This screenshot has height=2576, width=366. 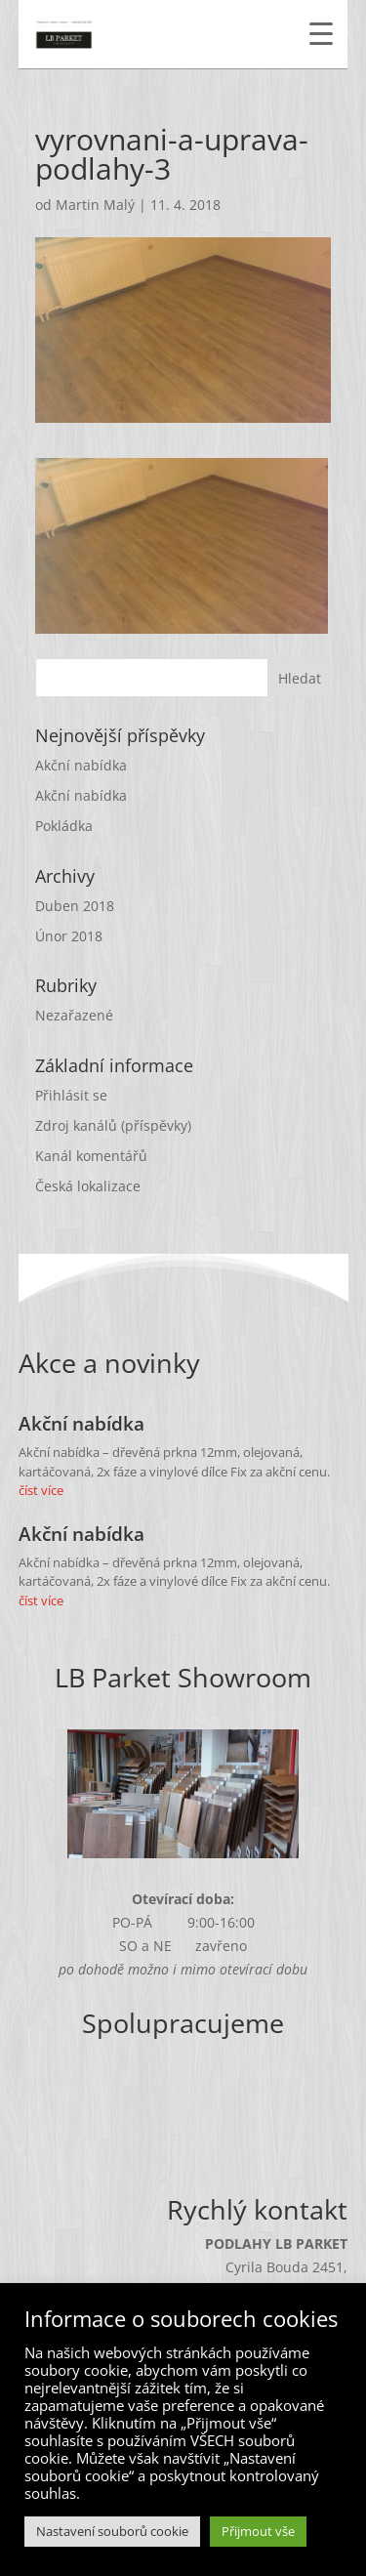 I want to click on Nastavení souborů cookie [button], so click(x=112, y=2531).